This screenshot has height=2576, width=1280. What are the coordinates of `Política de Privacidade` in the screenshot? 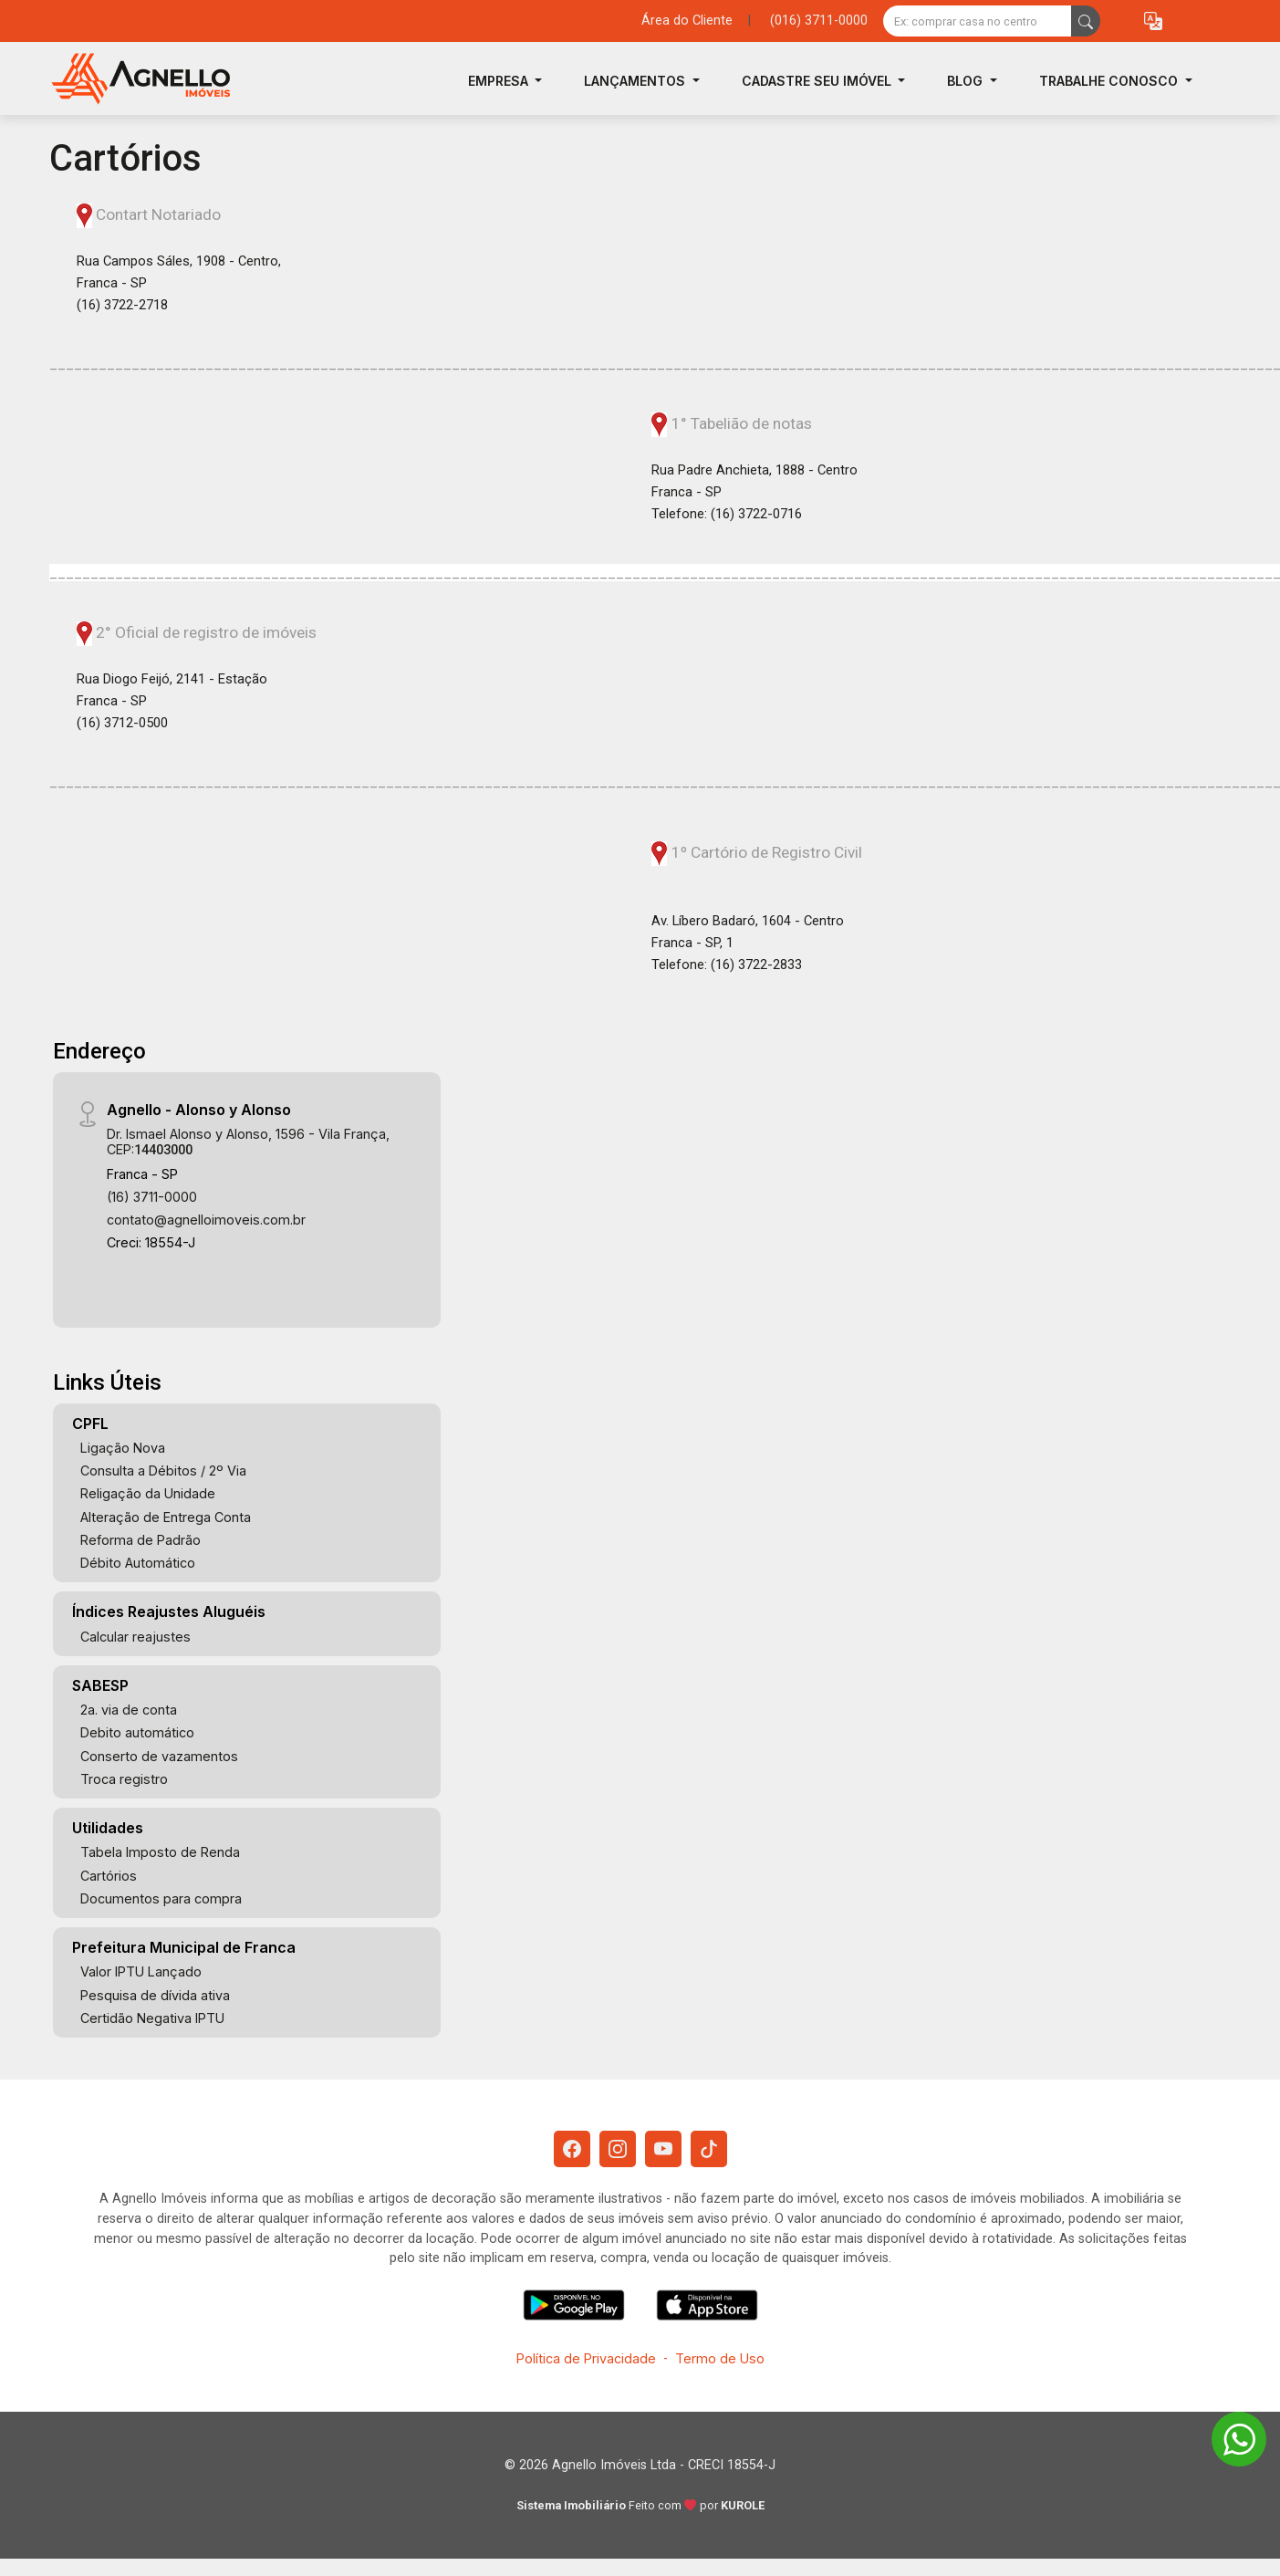 It's located at (586, 2358).